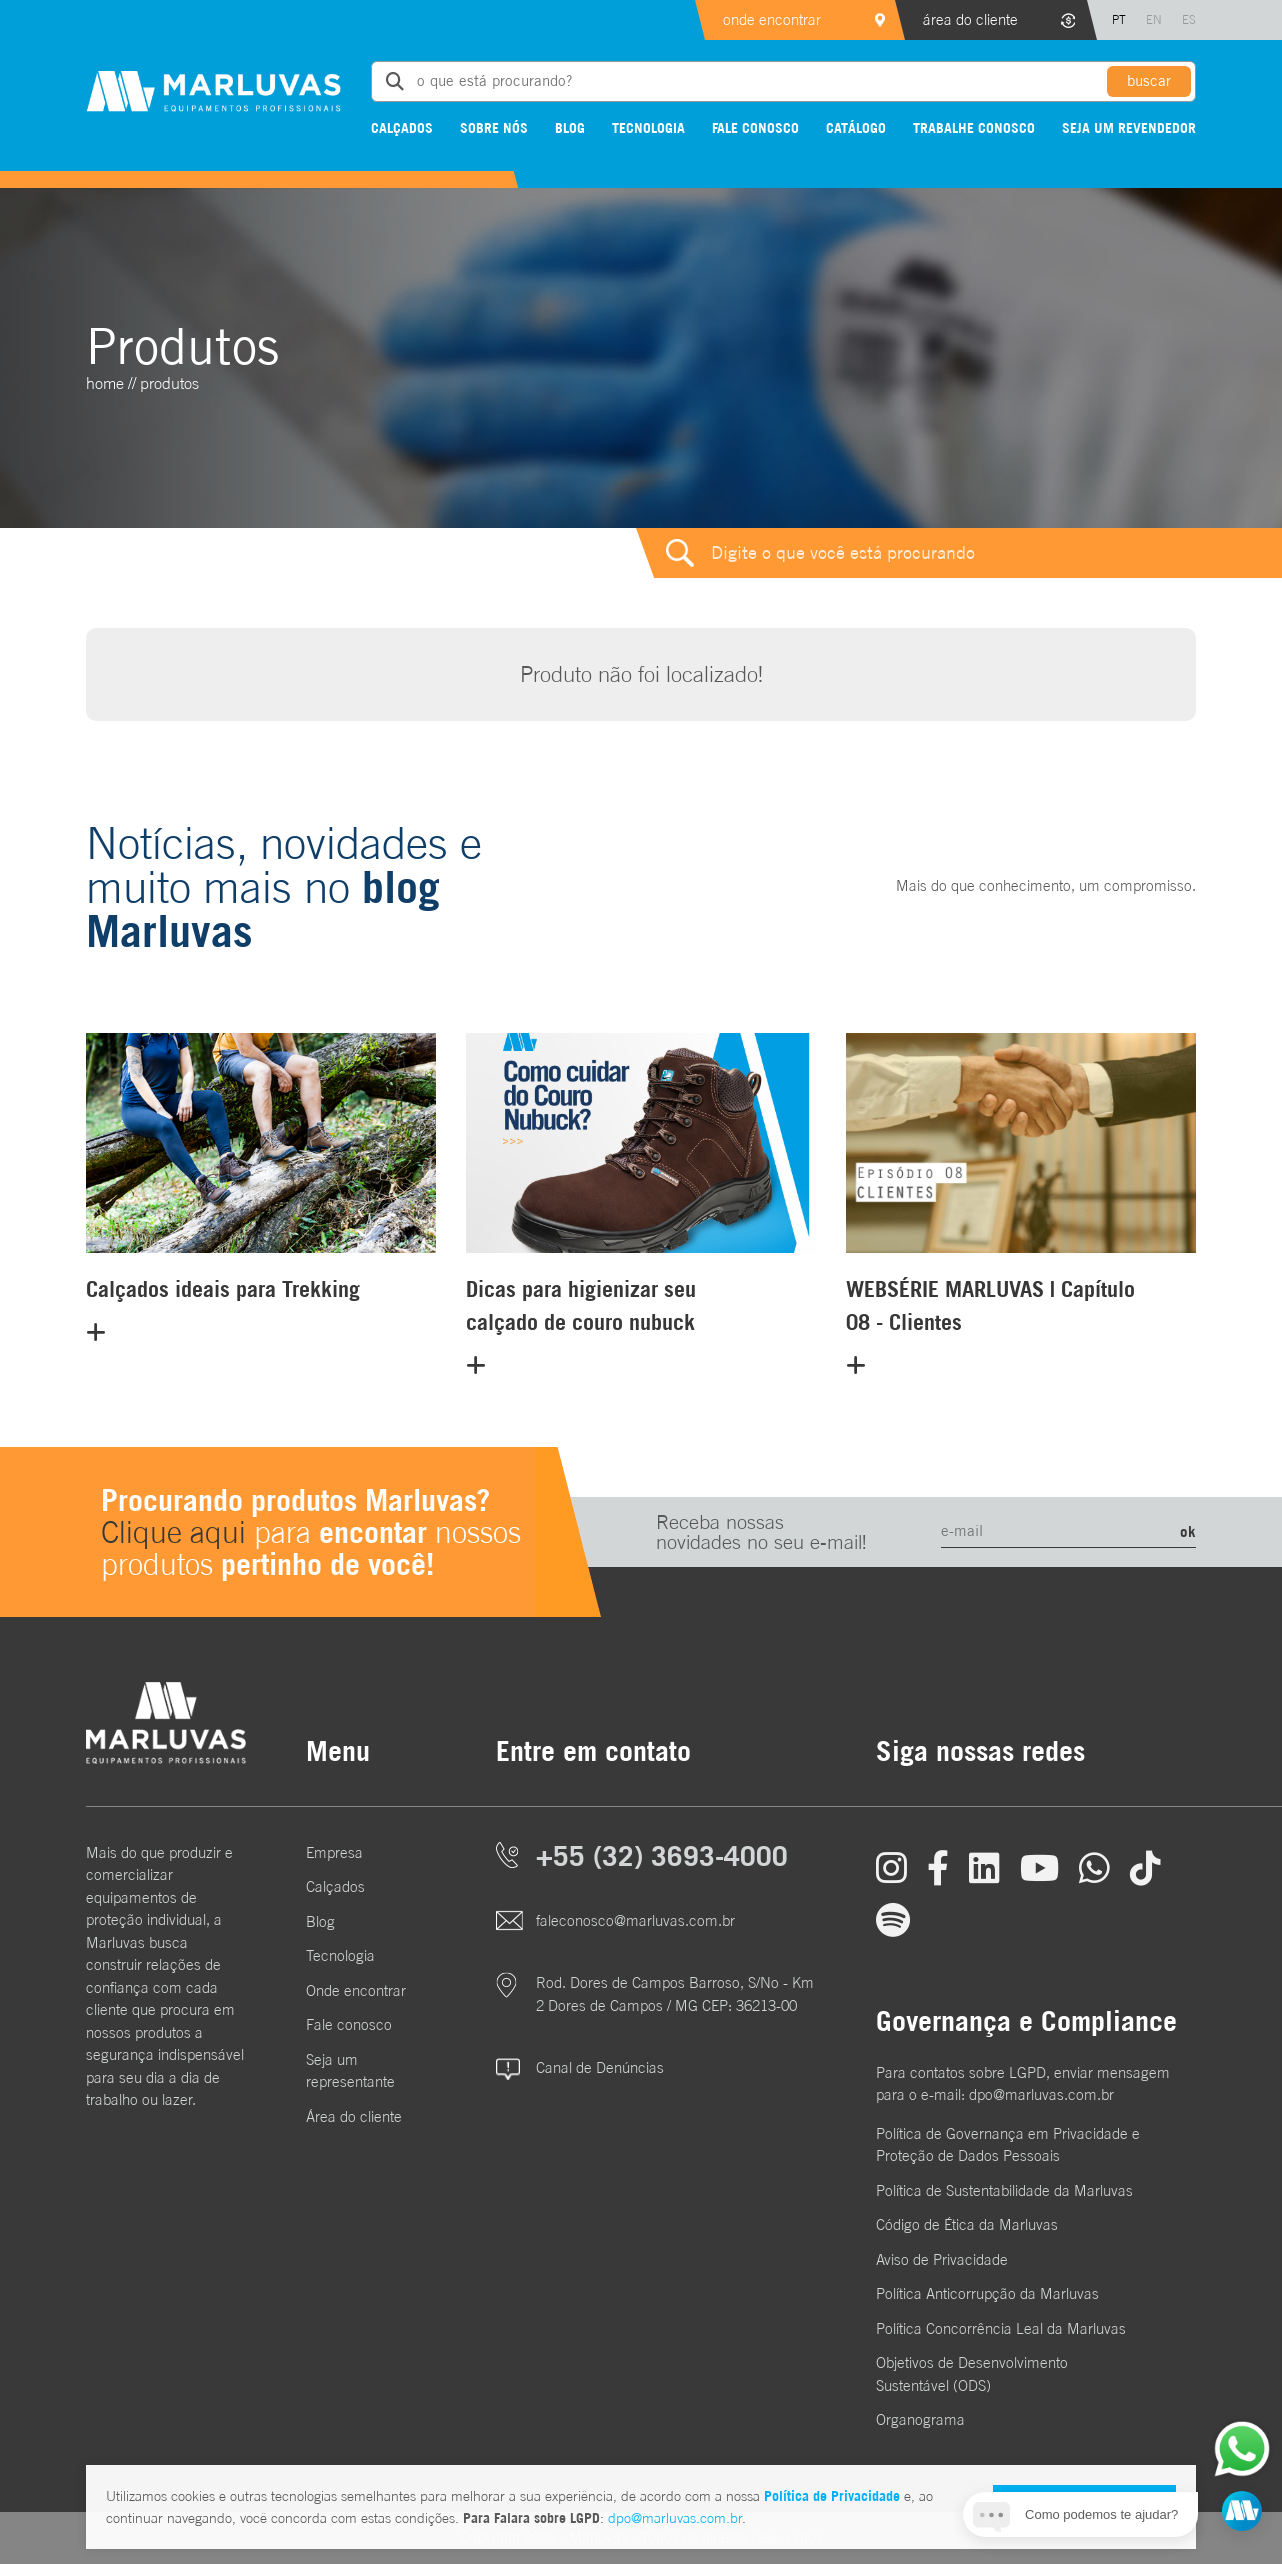 This screenshot has height=2564, width=1282. Describe the element at coordinates (972, 2374) in the screenshot. I see `Objetivos de DesenvolvimentoSustentável (ODS)` at that location.